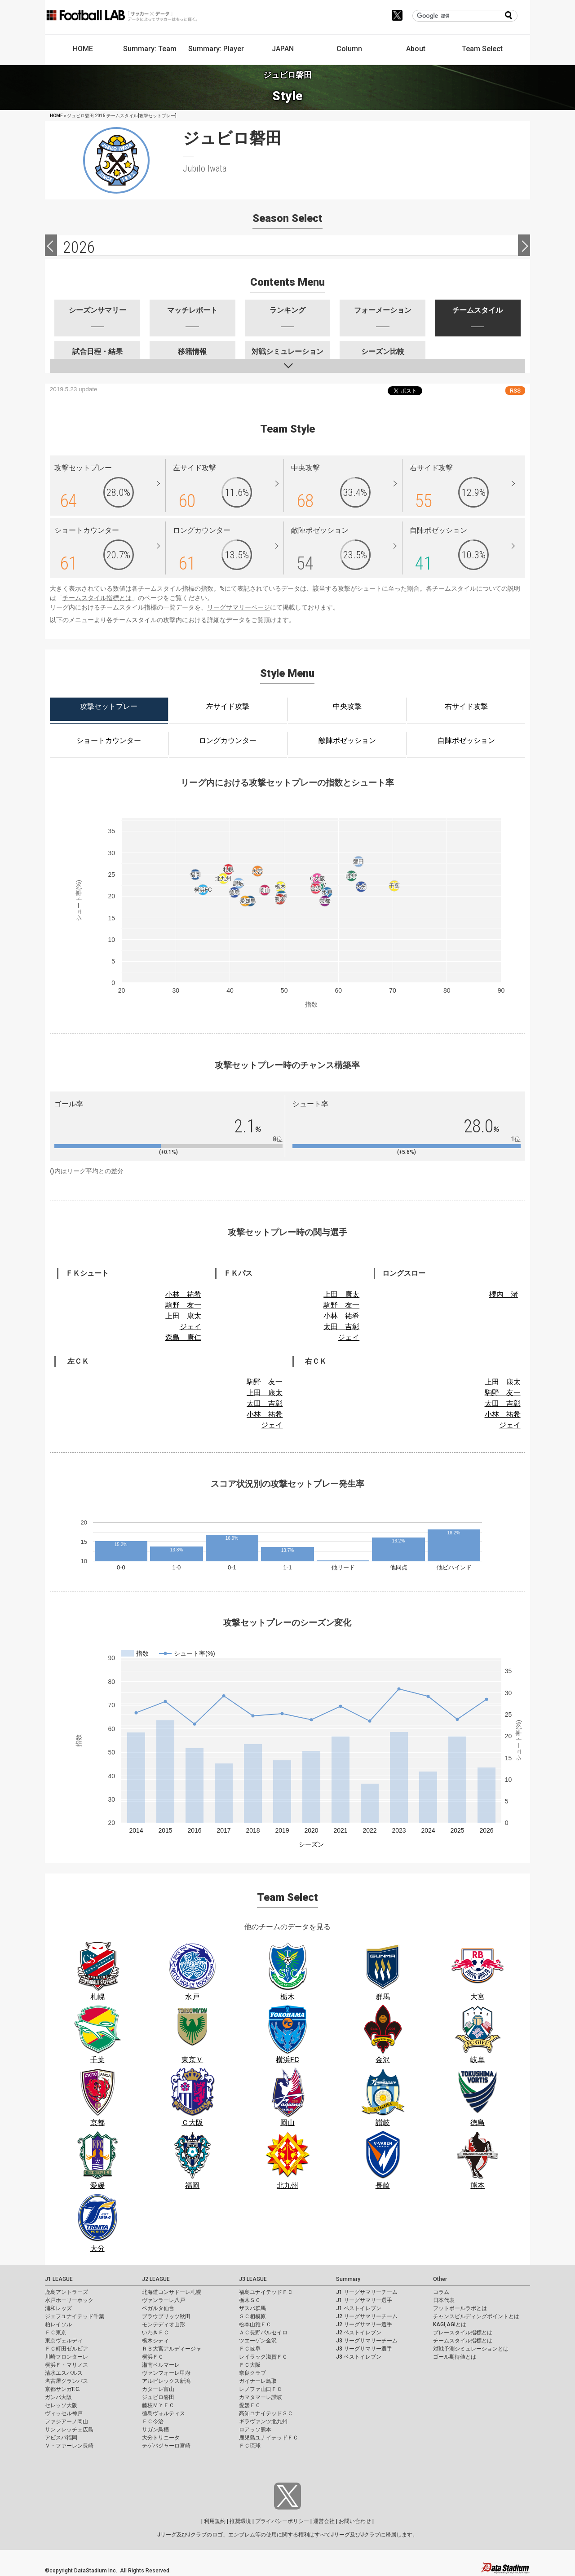  I want to click on ガンバ大阪, so click(58, 2397).